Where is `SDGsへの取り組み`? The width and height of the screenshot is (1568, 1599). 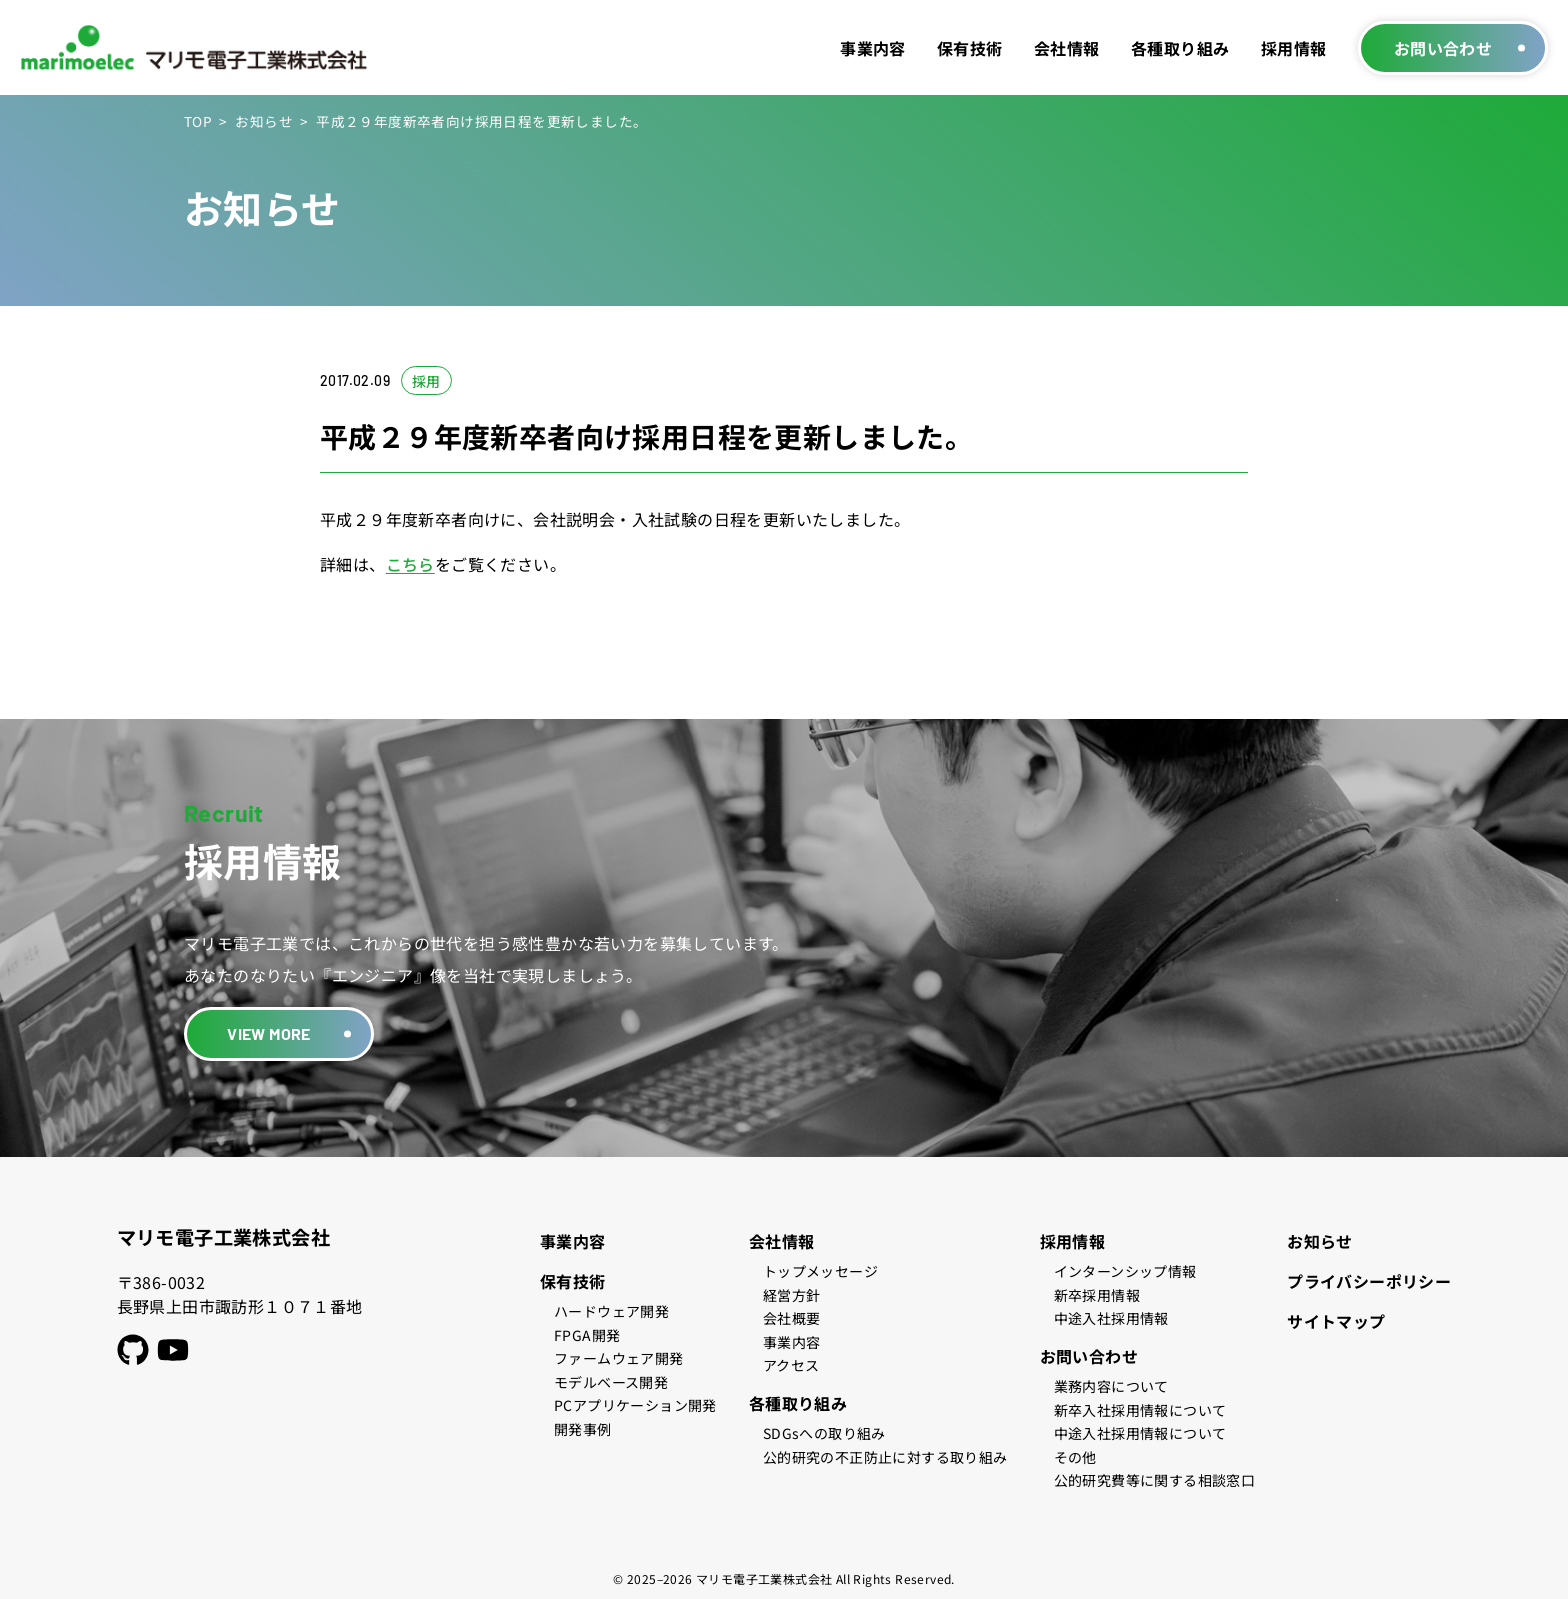 SDGsへの取り組み is located at coordinates (824, 1433).